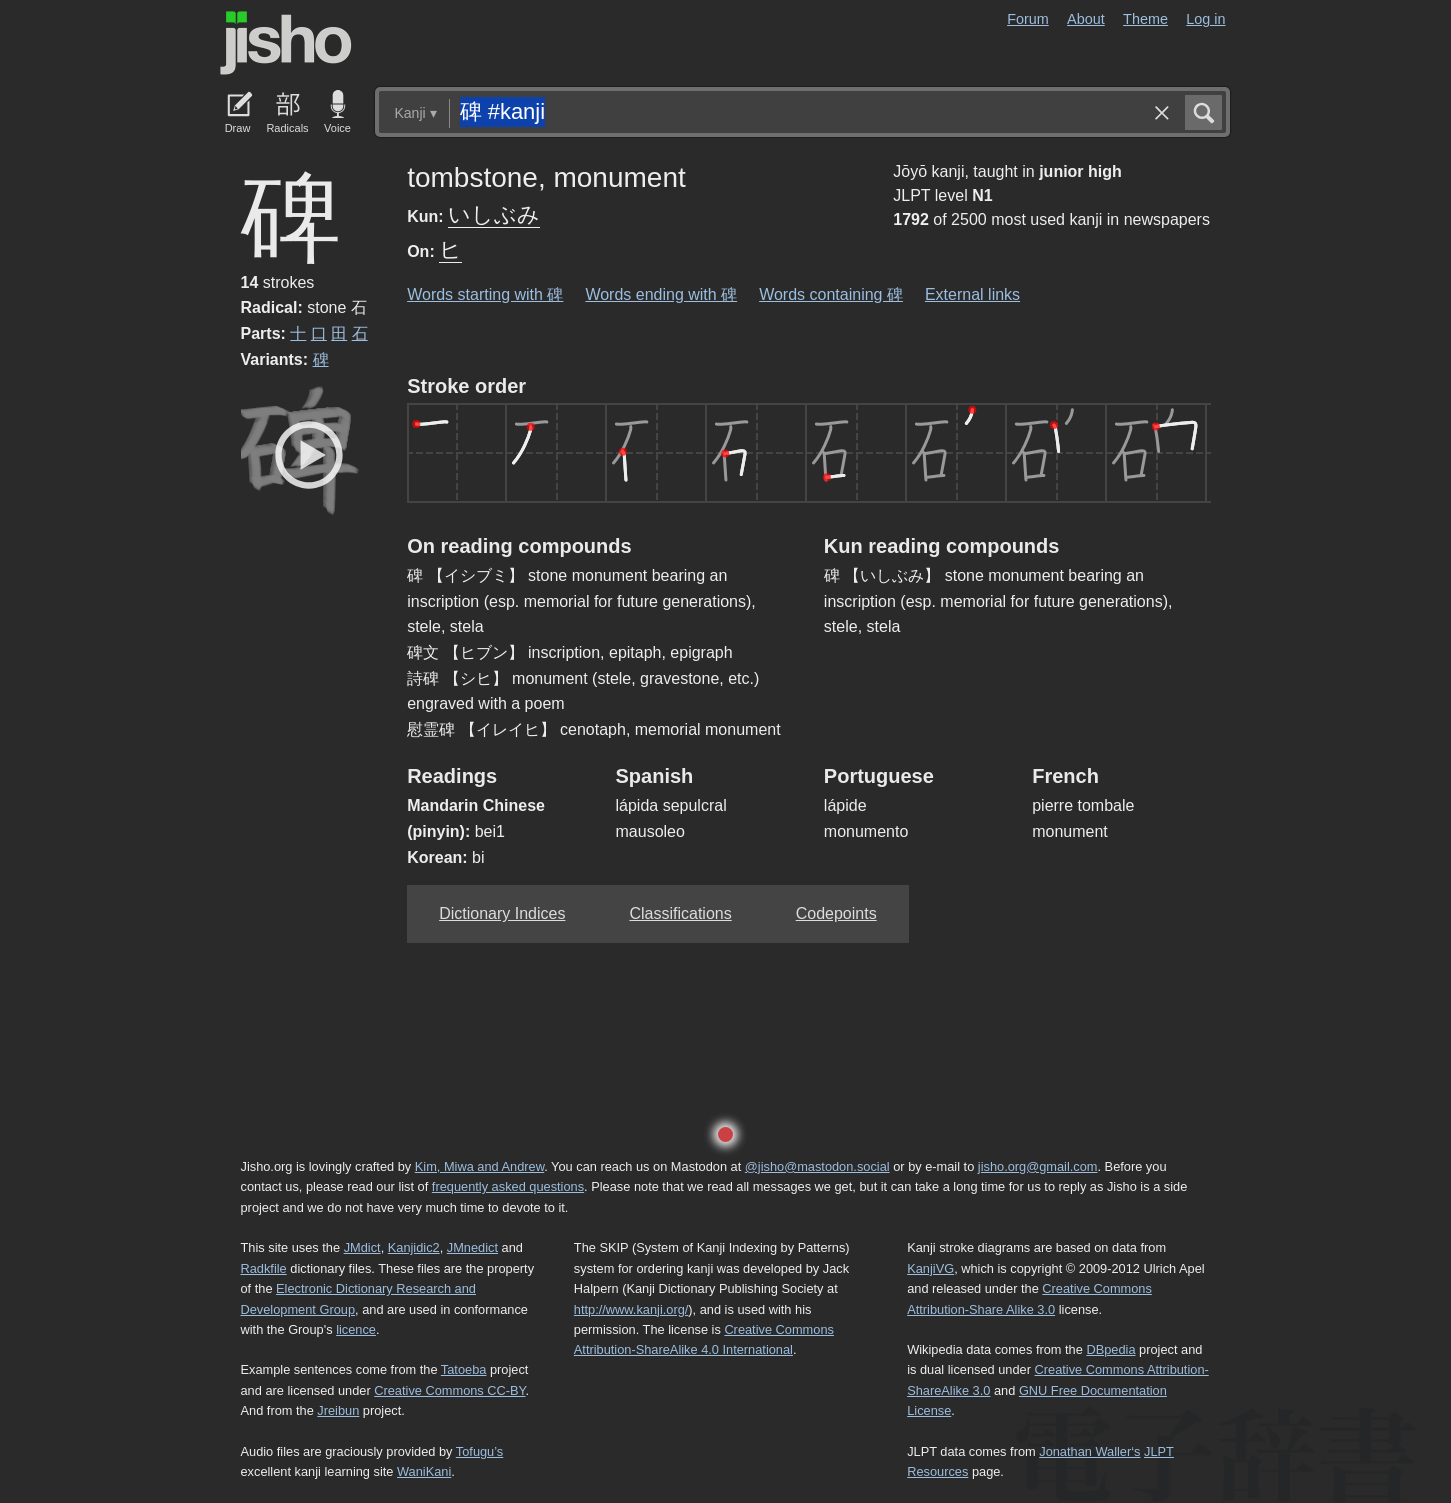 This screenshot has width=1451, height=1503. Describe the element at coordinates (362, 1247) in the screenshot. I see `JMdict` at that location.